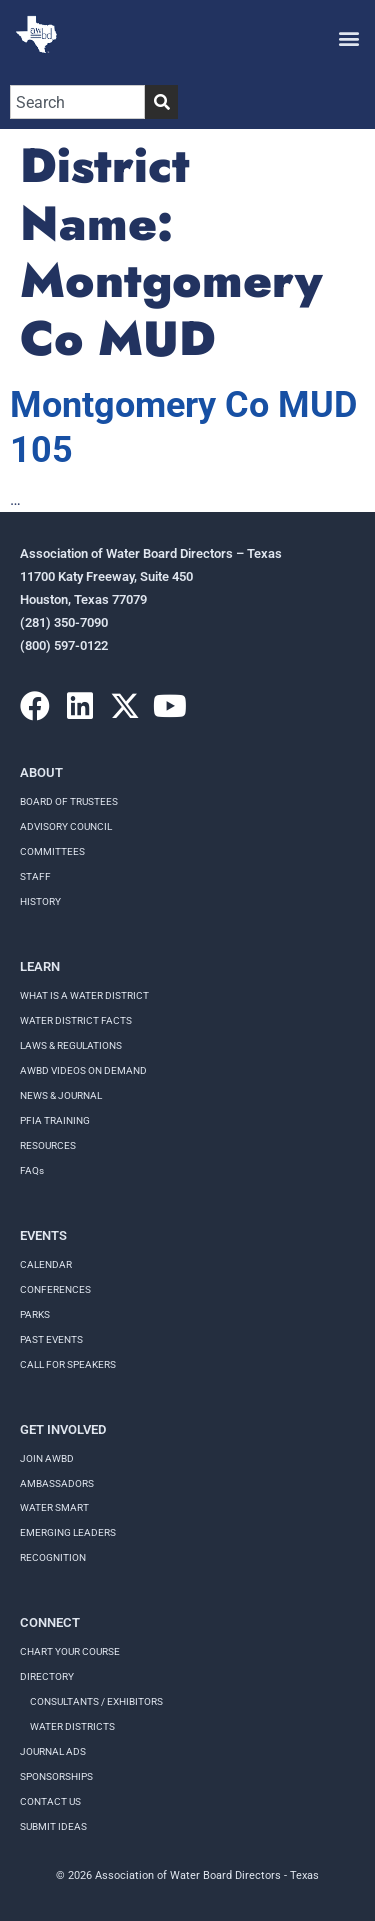 The image size is (375, 1921). What do you see at coordinates (66, 826) in the screenshot?
I see `Advisory Council` at bounding box center [66, 826].